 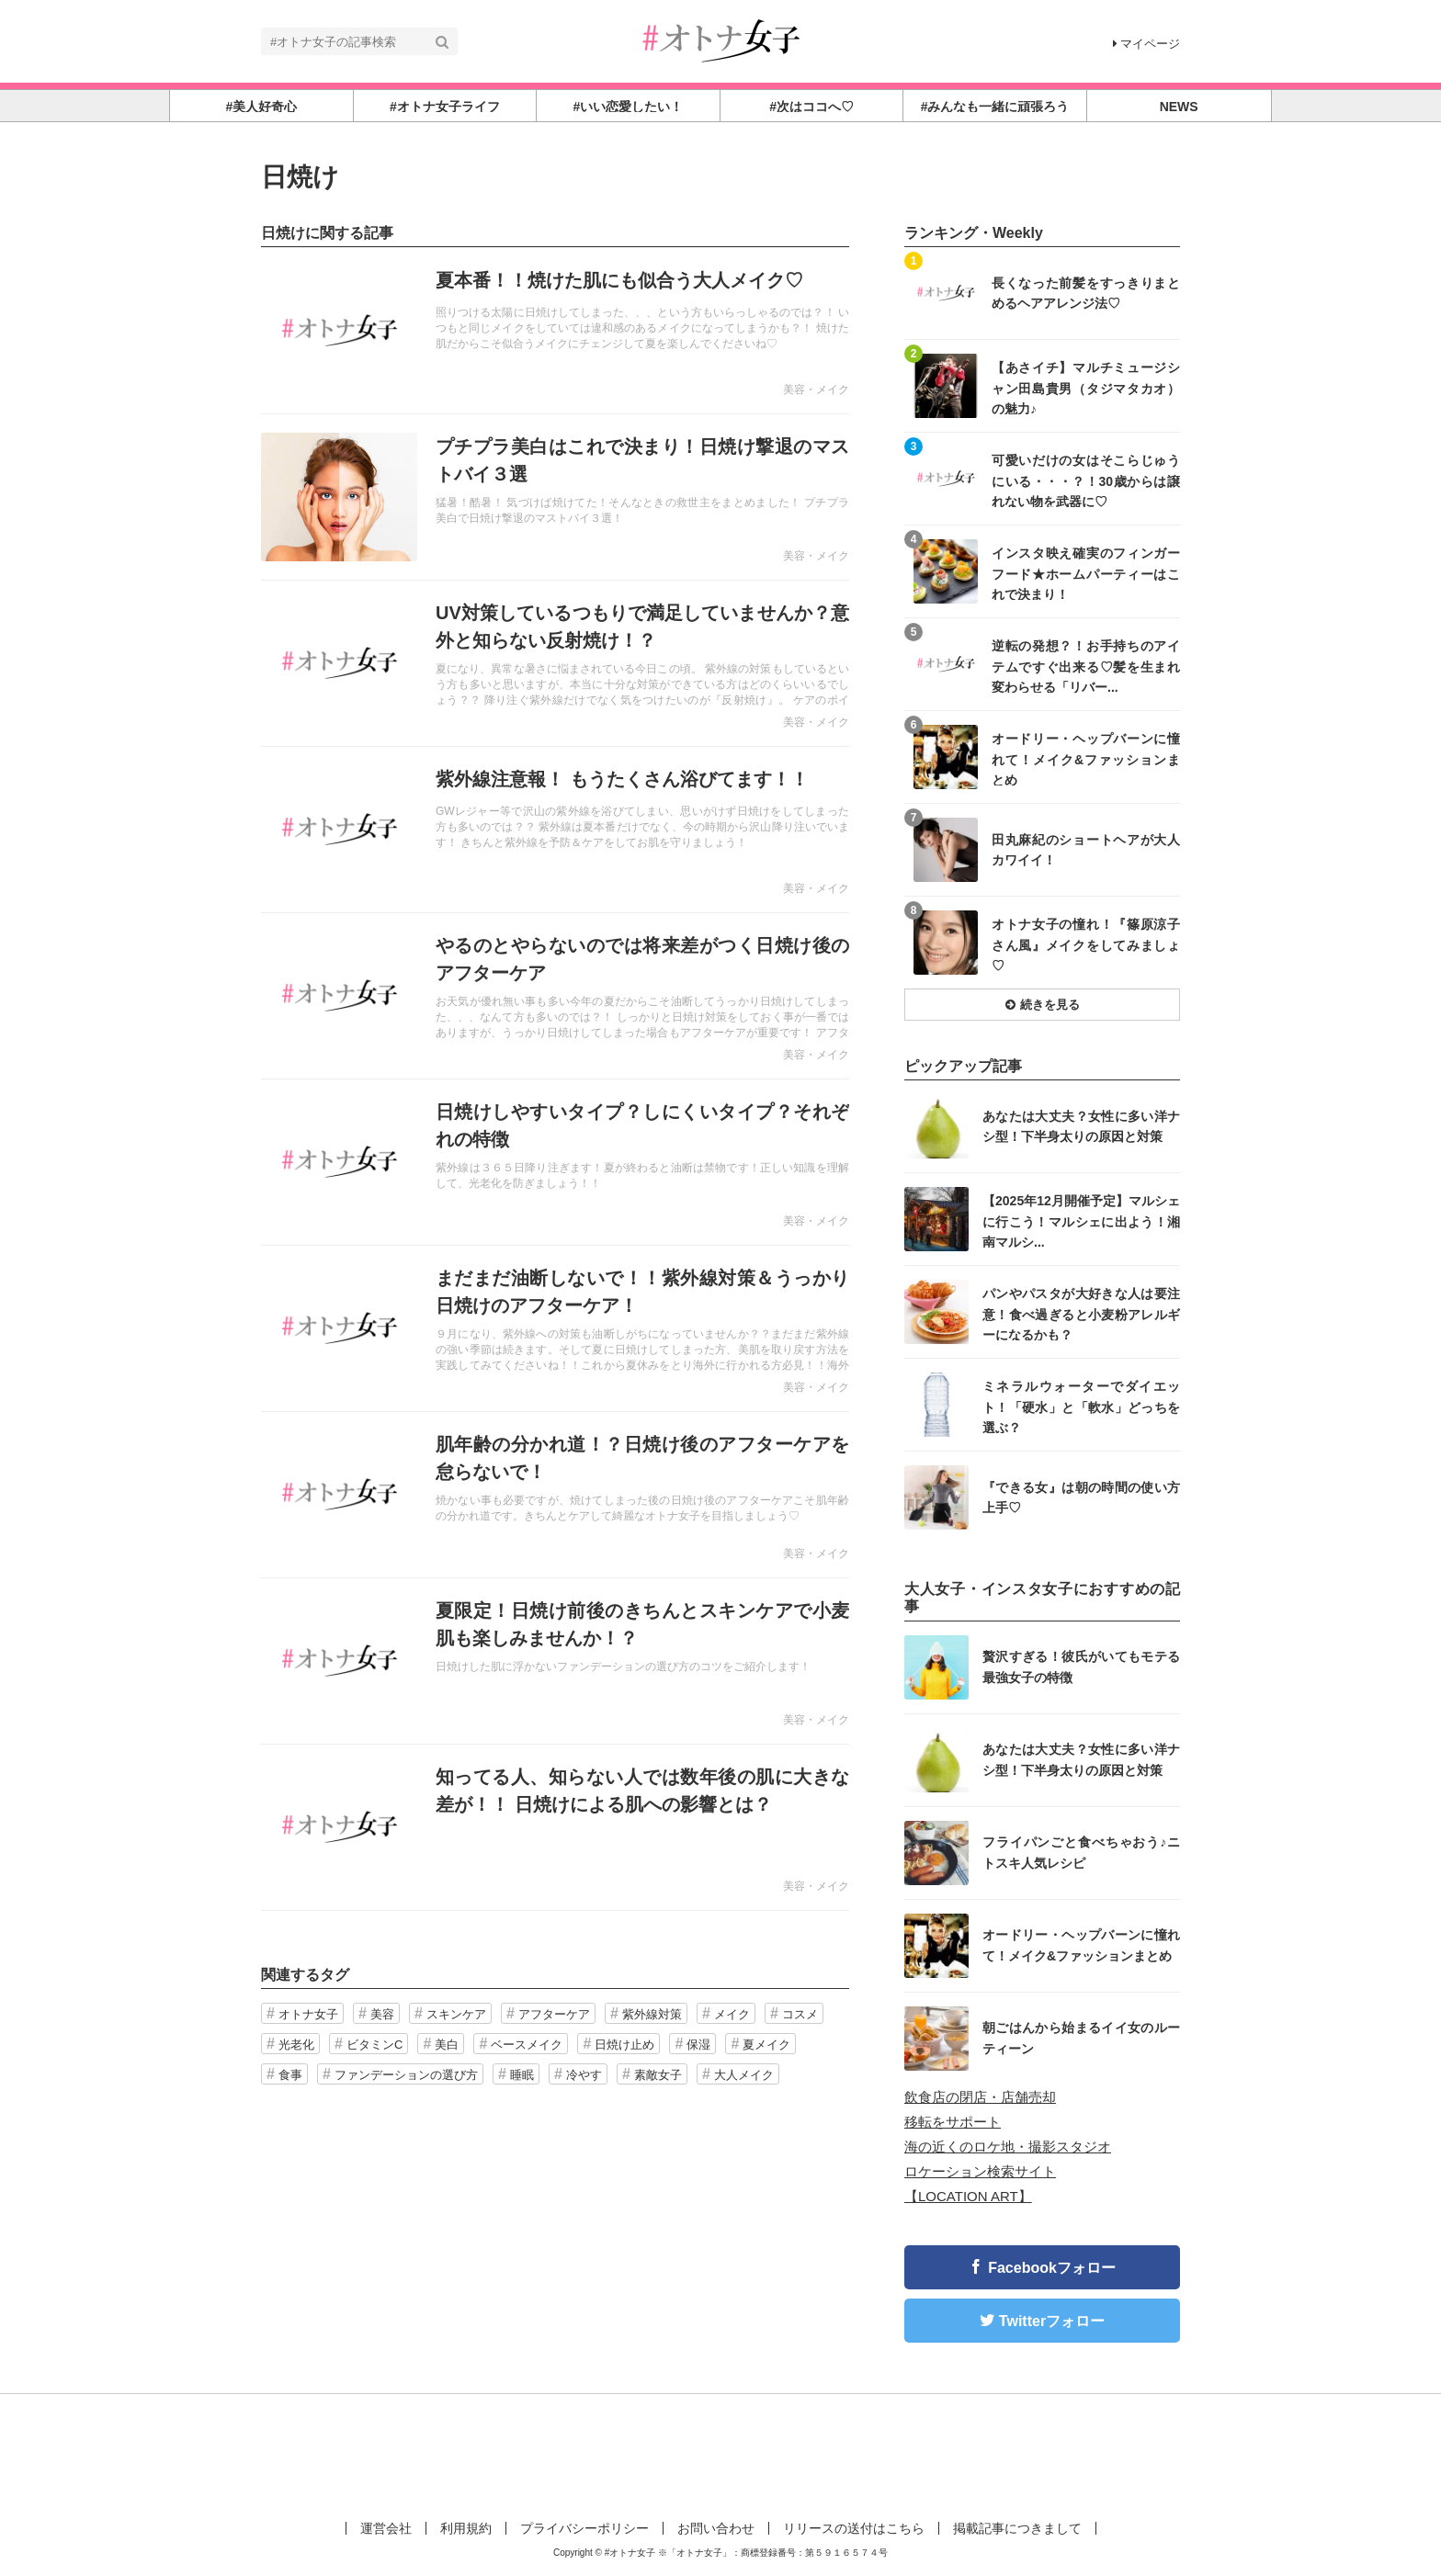 What do you see at coordinates (1086, 944) in the screenshot?
I see `オトナ女子の憧れ！『篠原涼子さん風』メイクをしてみましょ♡` at bounding box center [1086, 944].